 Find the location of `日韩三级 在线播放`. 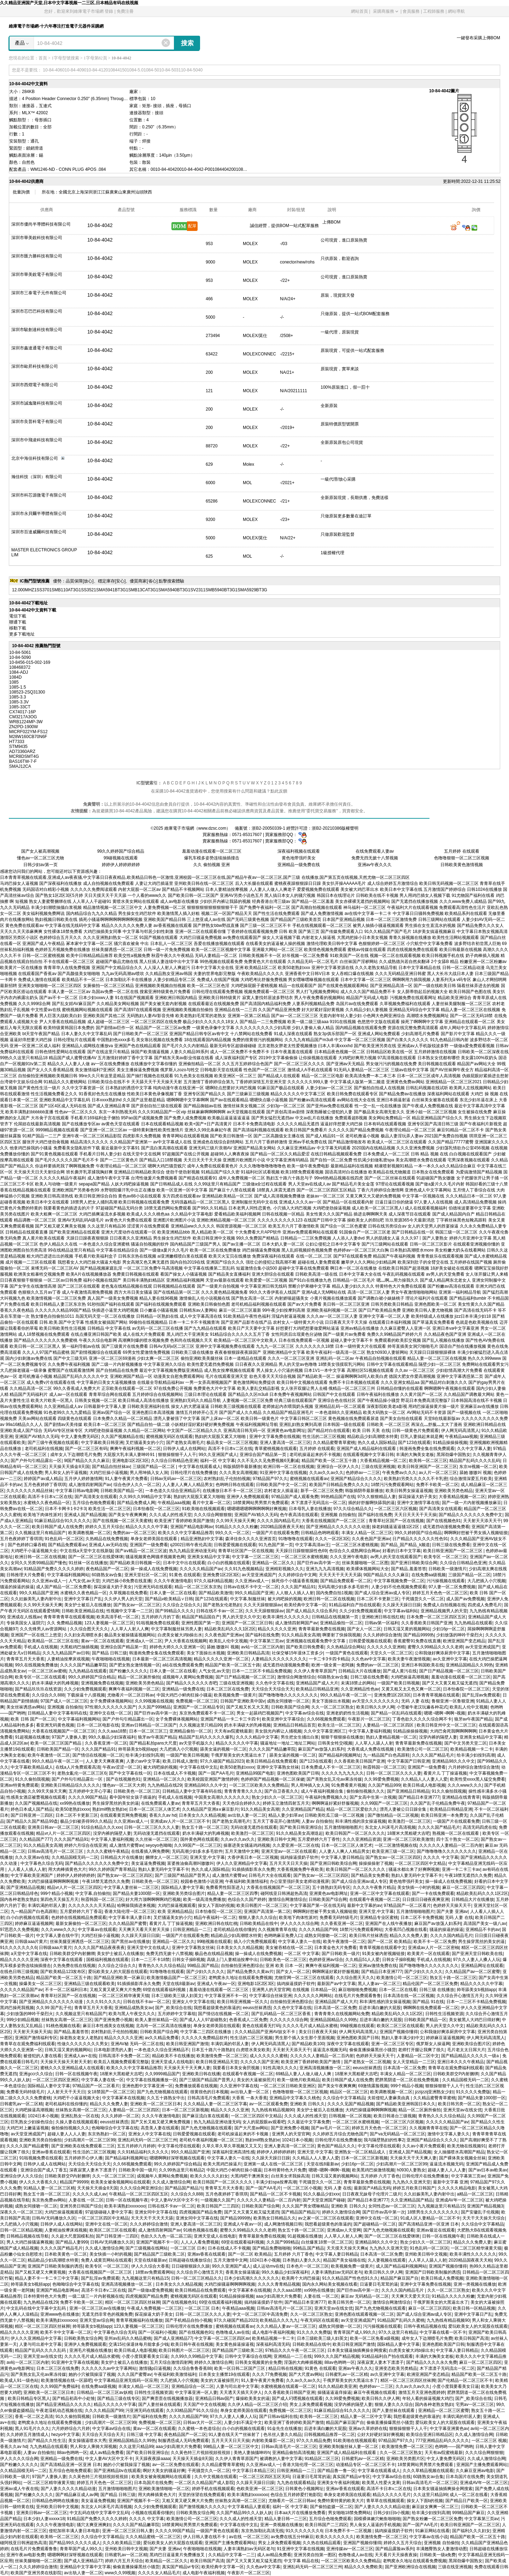

日韩三级 在线播放 is located at coordinates (436, 1989).